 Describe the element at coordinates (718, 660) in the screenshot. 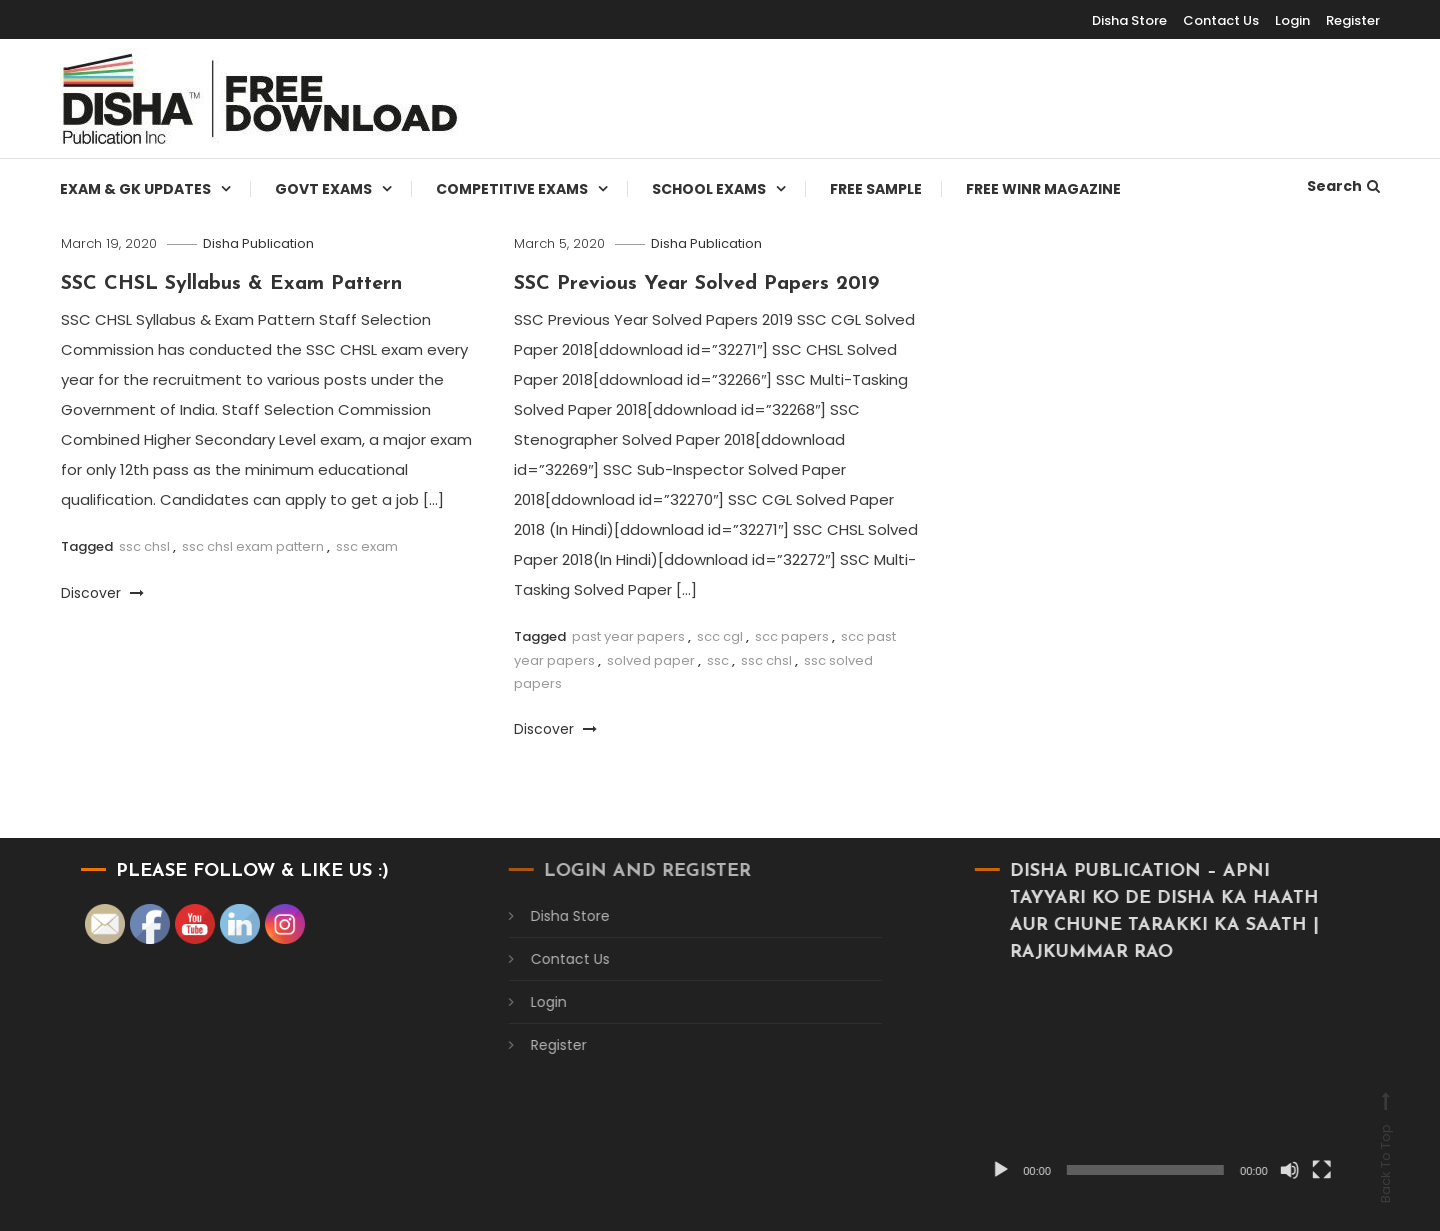

I see `ssc` at that location.